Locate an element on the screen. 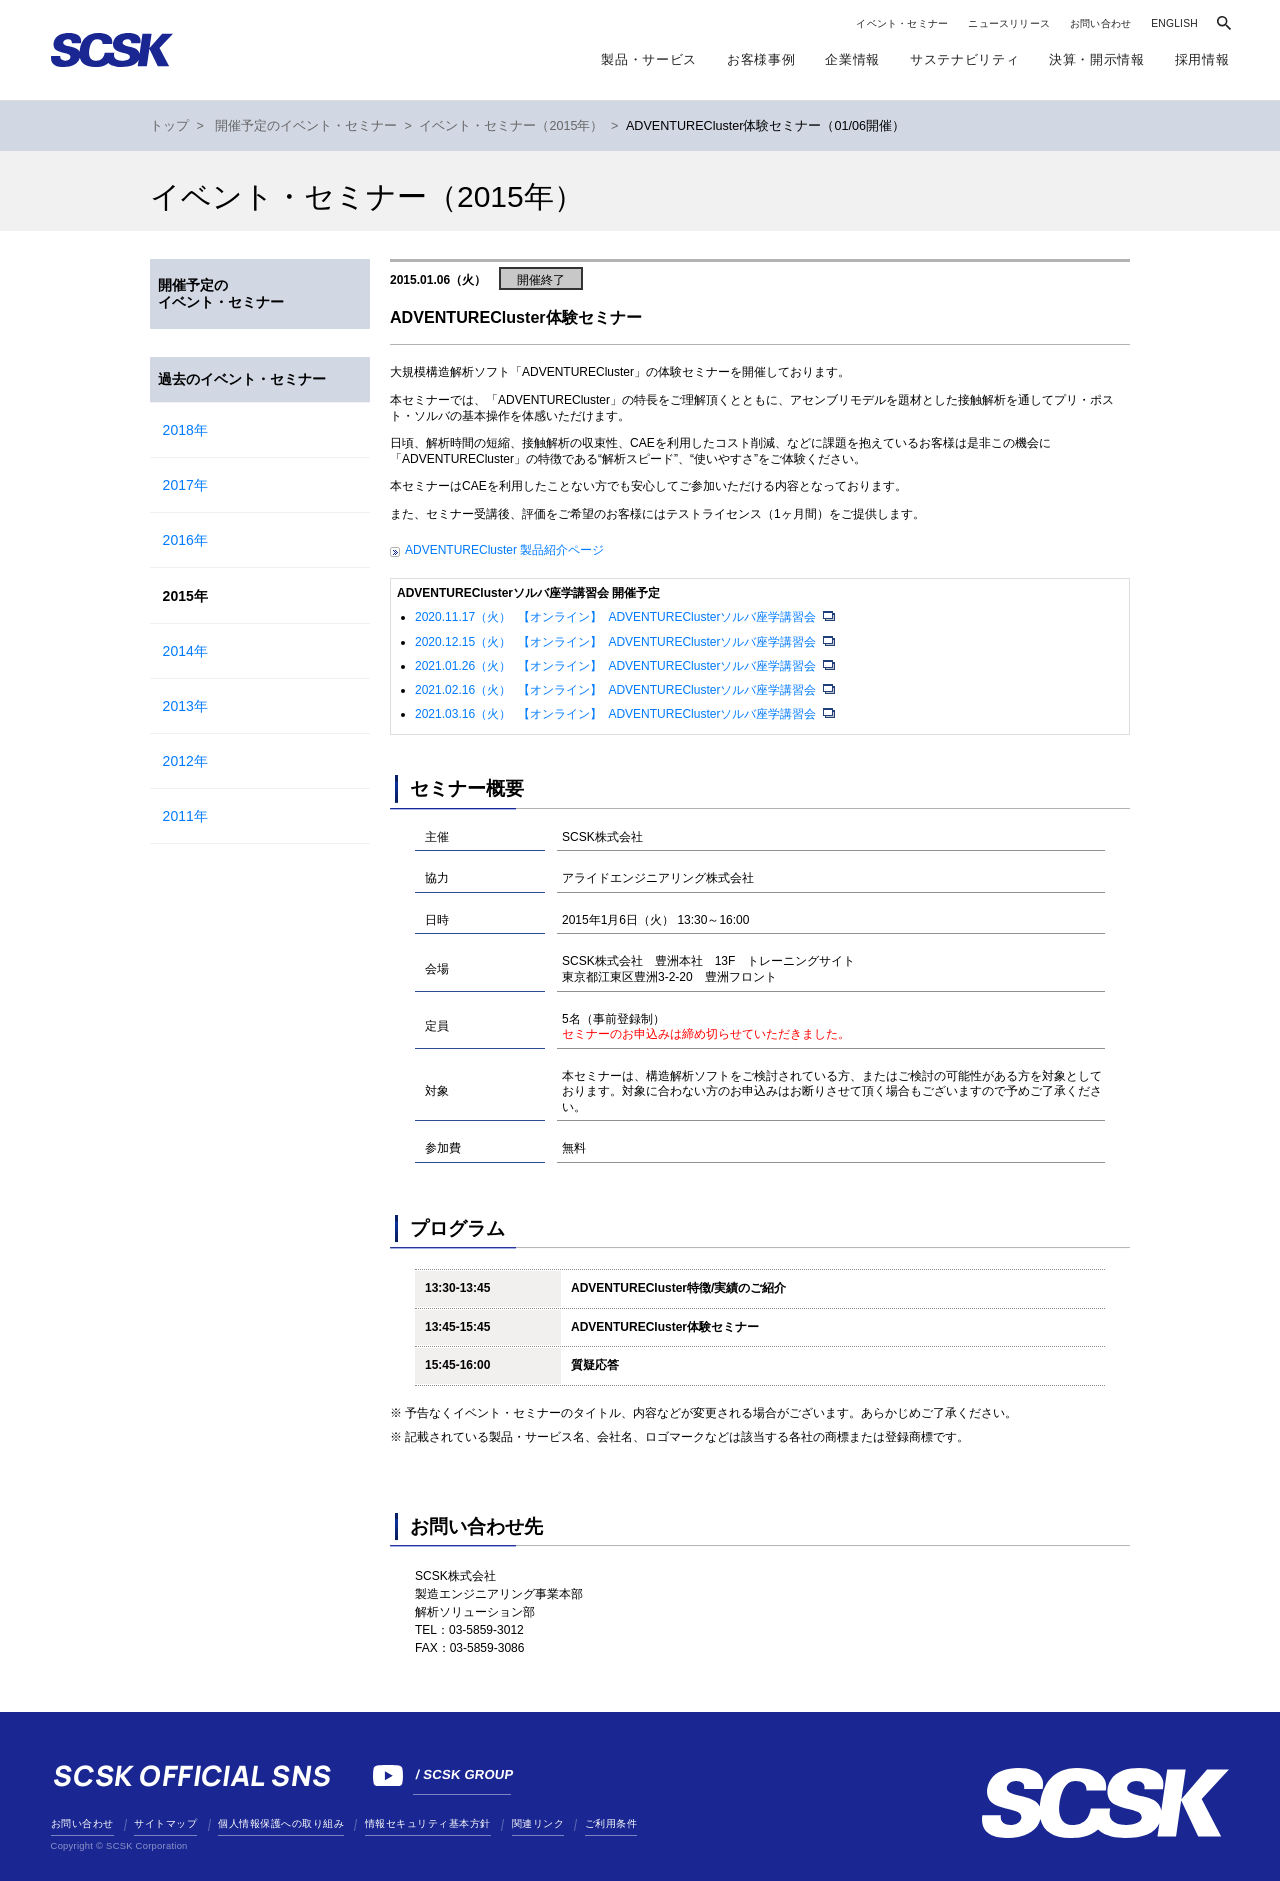 This screenshot has height=1881, width=1280. イベント・セミナー is located at coordinates (902, 23).